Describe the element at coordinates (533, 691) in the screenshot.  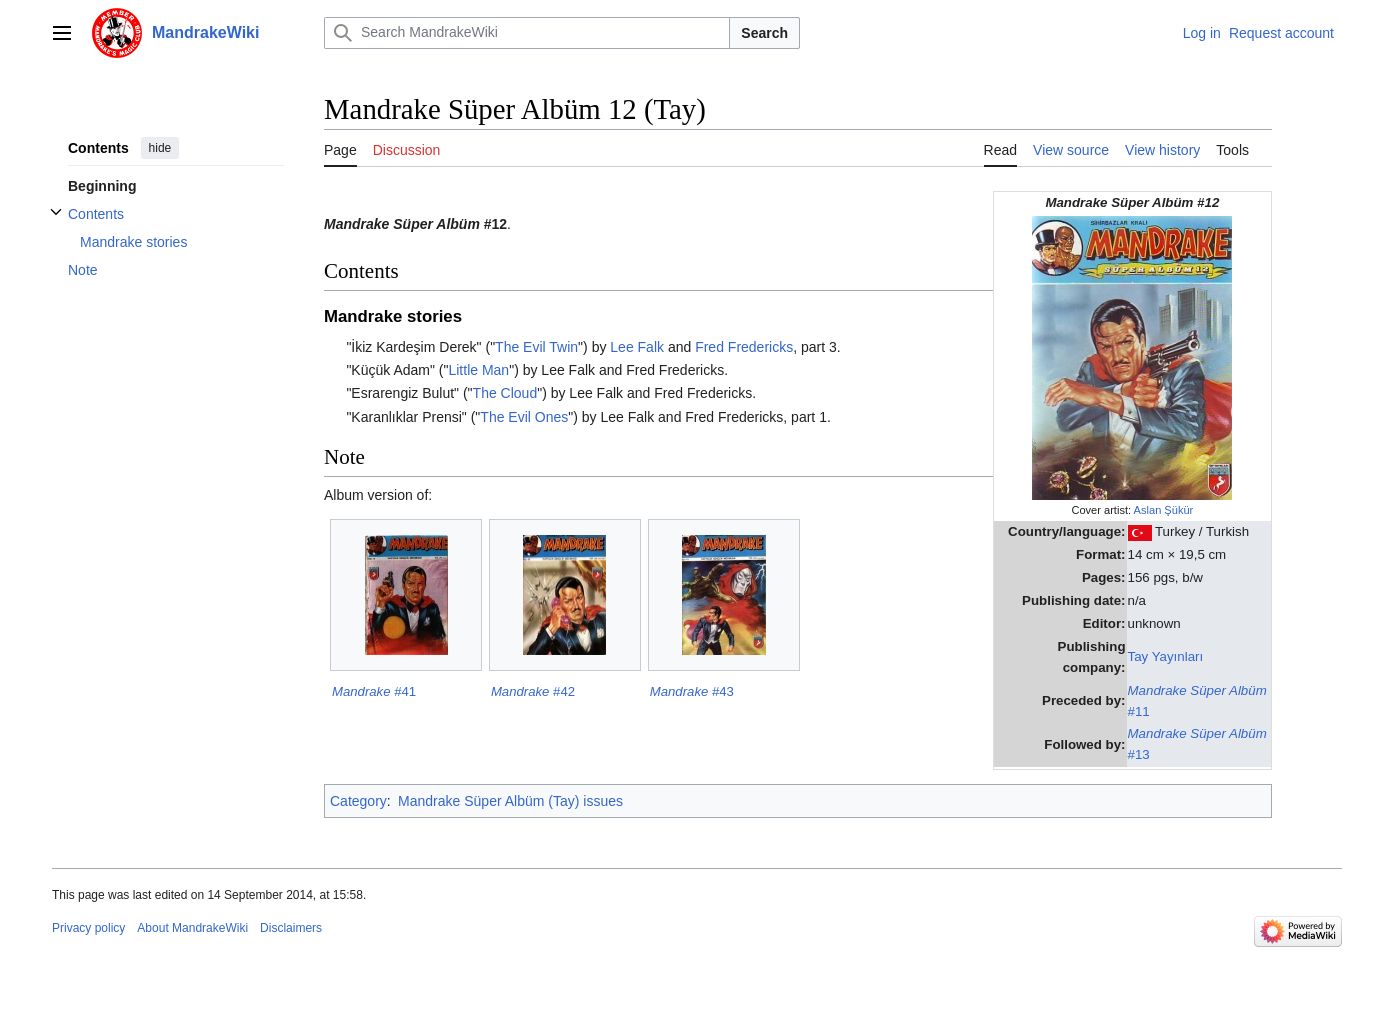
I see `#42` at that location.